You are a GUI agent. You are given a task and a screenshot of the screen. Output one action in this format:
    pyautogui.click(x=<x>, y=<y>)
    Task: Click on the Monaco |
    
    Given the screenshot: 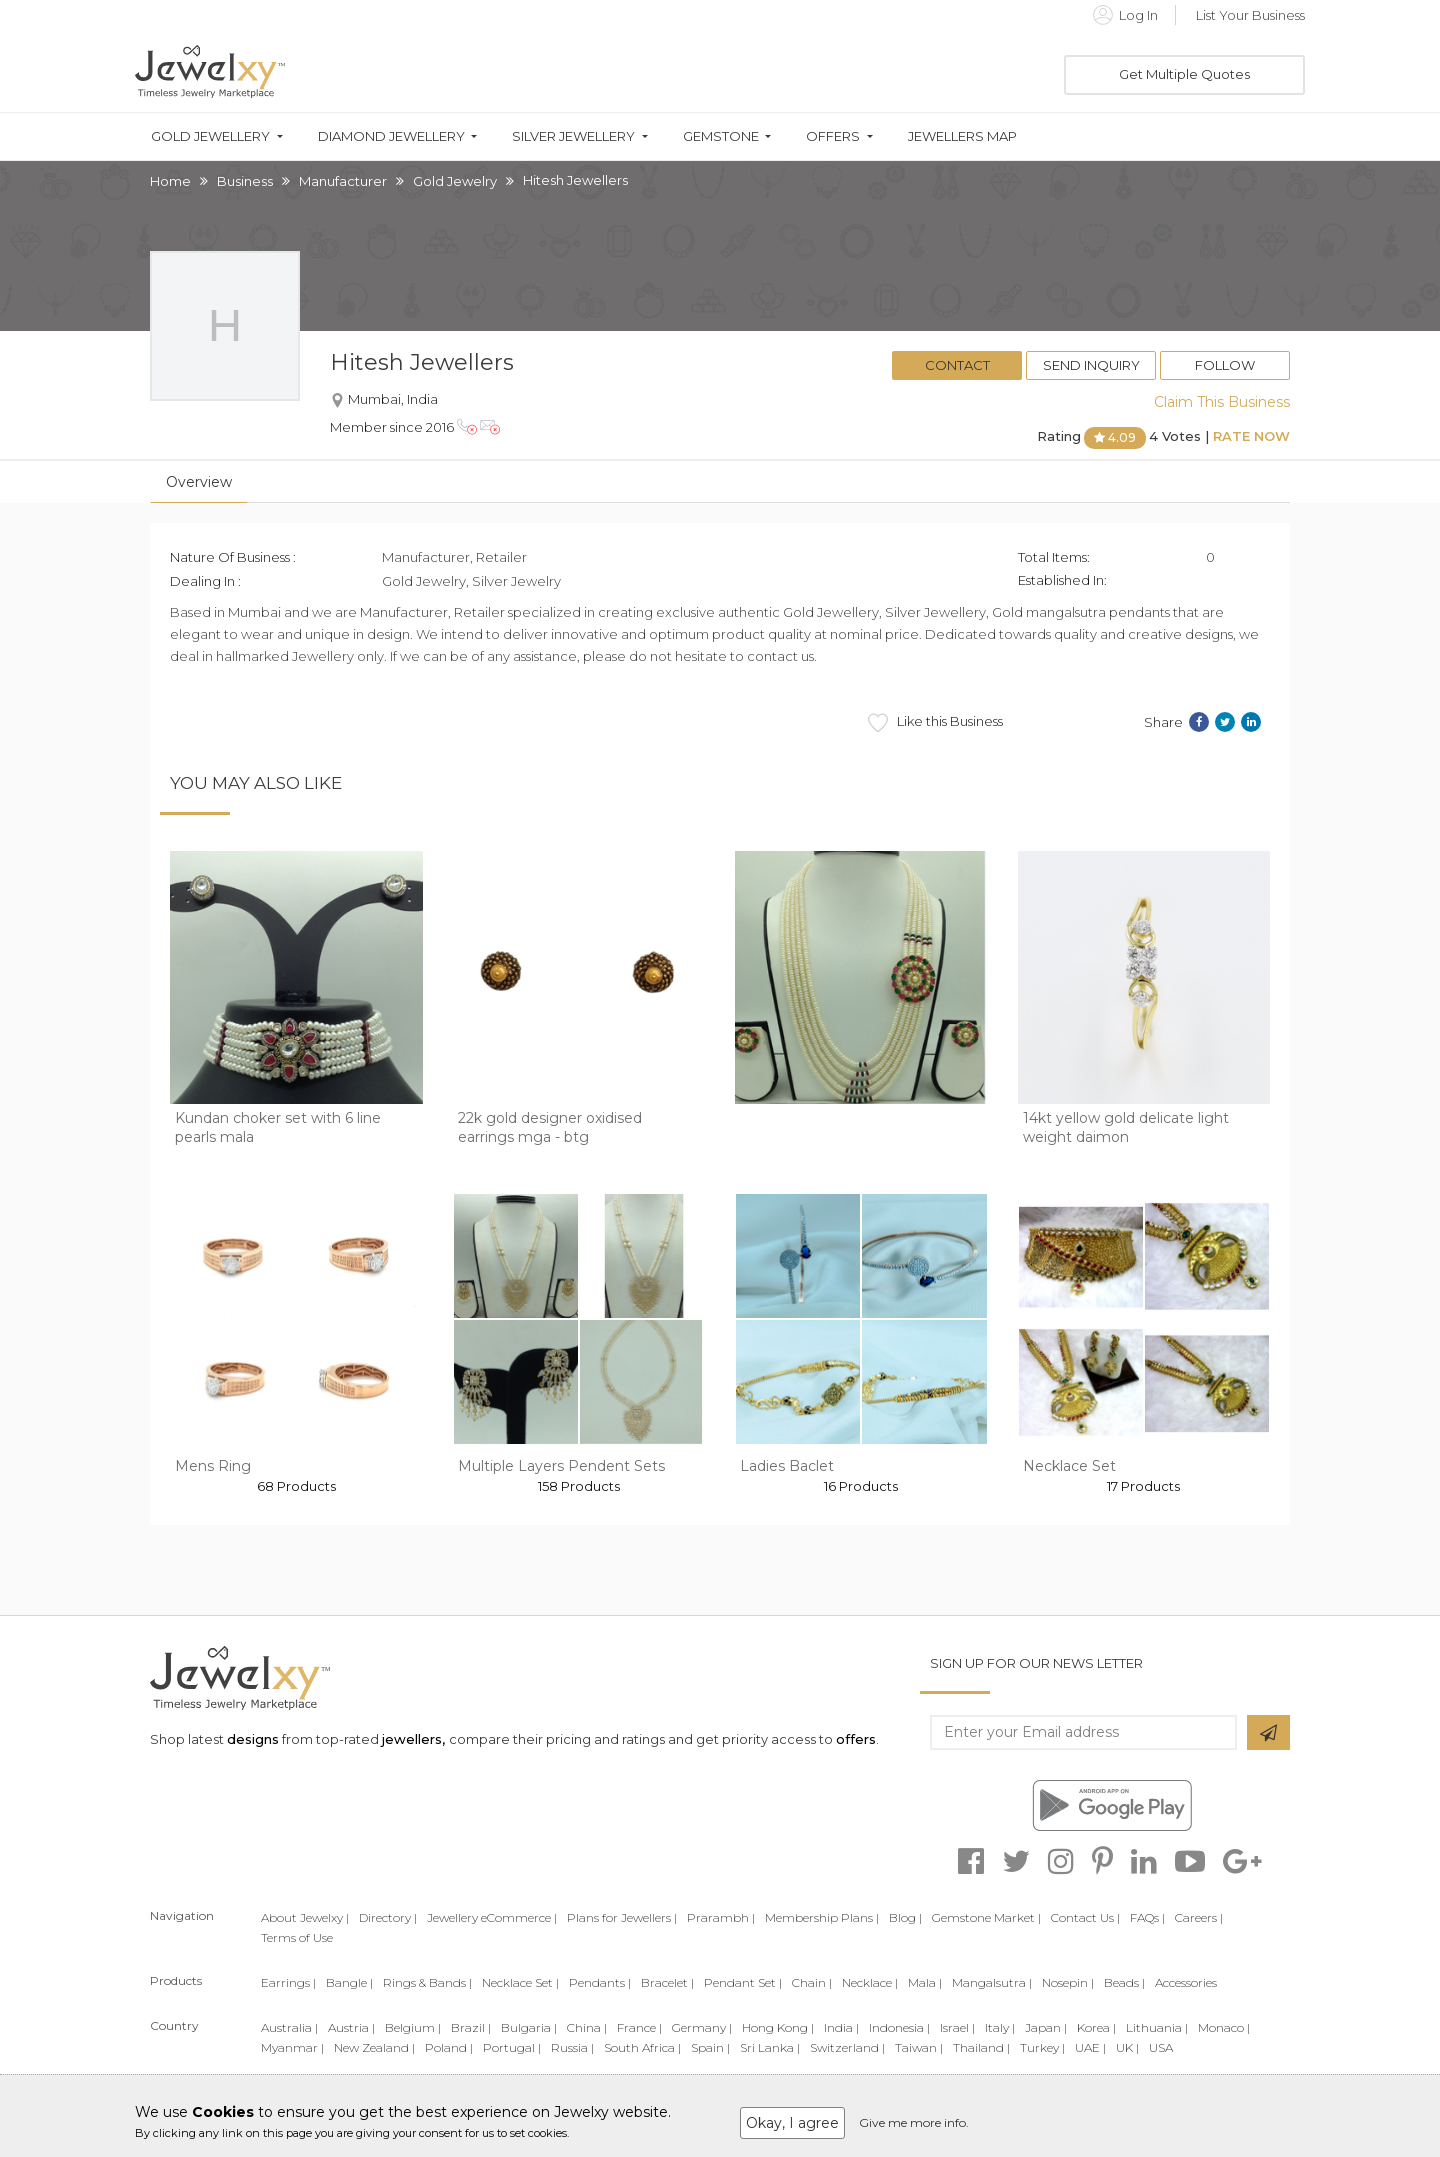 What is the action you would take?
    pyautogui.click(x=1224, y=2027)
    